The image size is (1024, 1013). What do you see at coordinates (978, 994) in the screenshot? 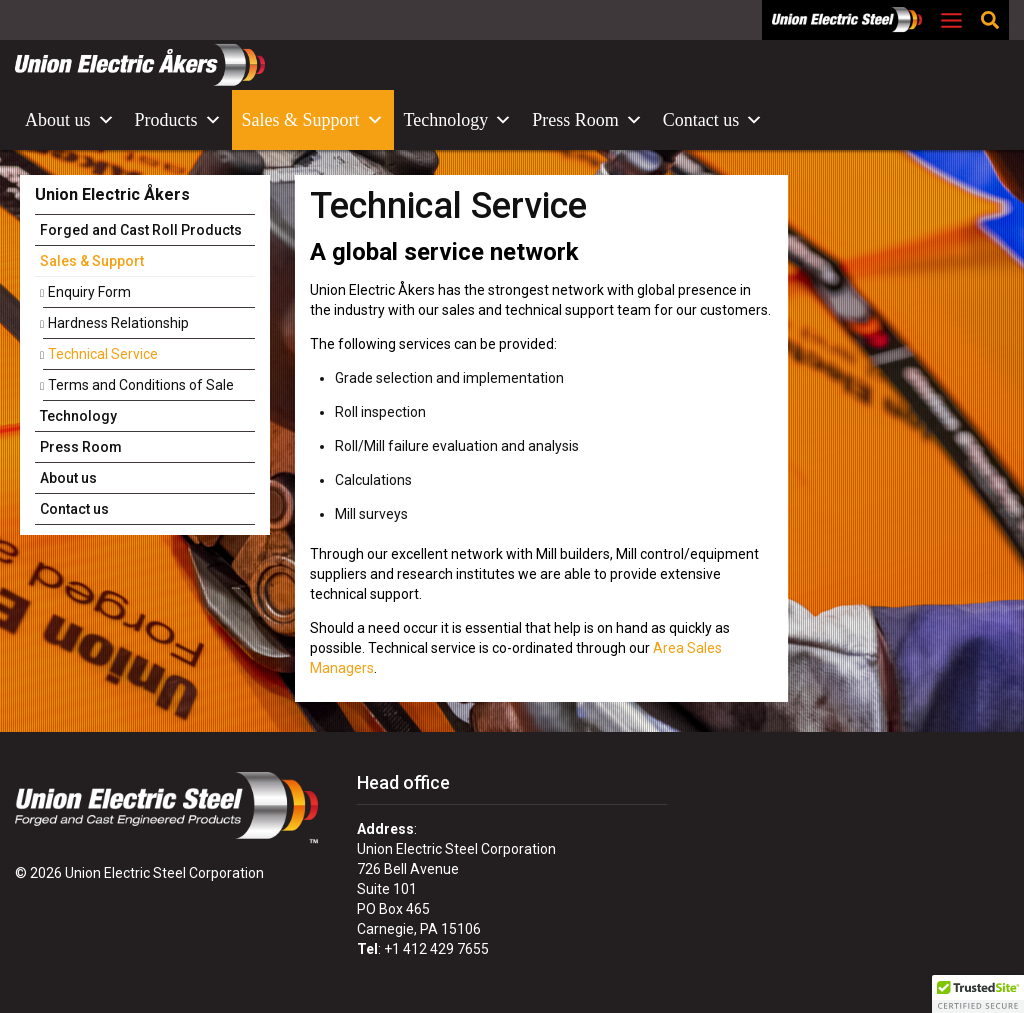
I see `[button]` at bounding box center [978, 994].